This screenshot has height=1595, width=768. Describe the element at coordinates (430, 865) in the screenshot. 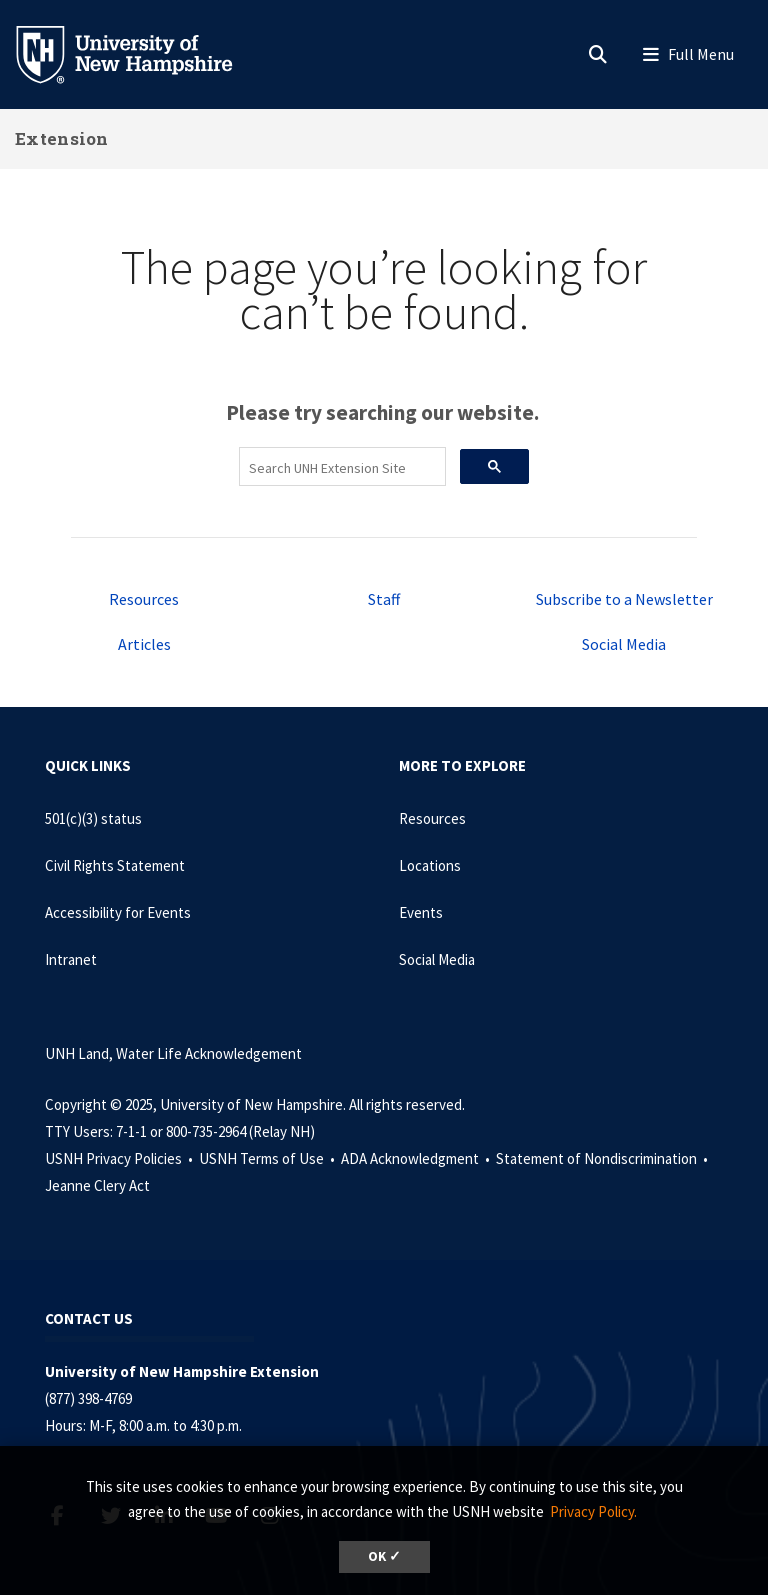

I see `Locations` at that location.